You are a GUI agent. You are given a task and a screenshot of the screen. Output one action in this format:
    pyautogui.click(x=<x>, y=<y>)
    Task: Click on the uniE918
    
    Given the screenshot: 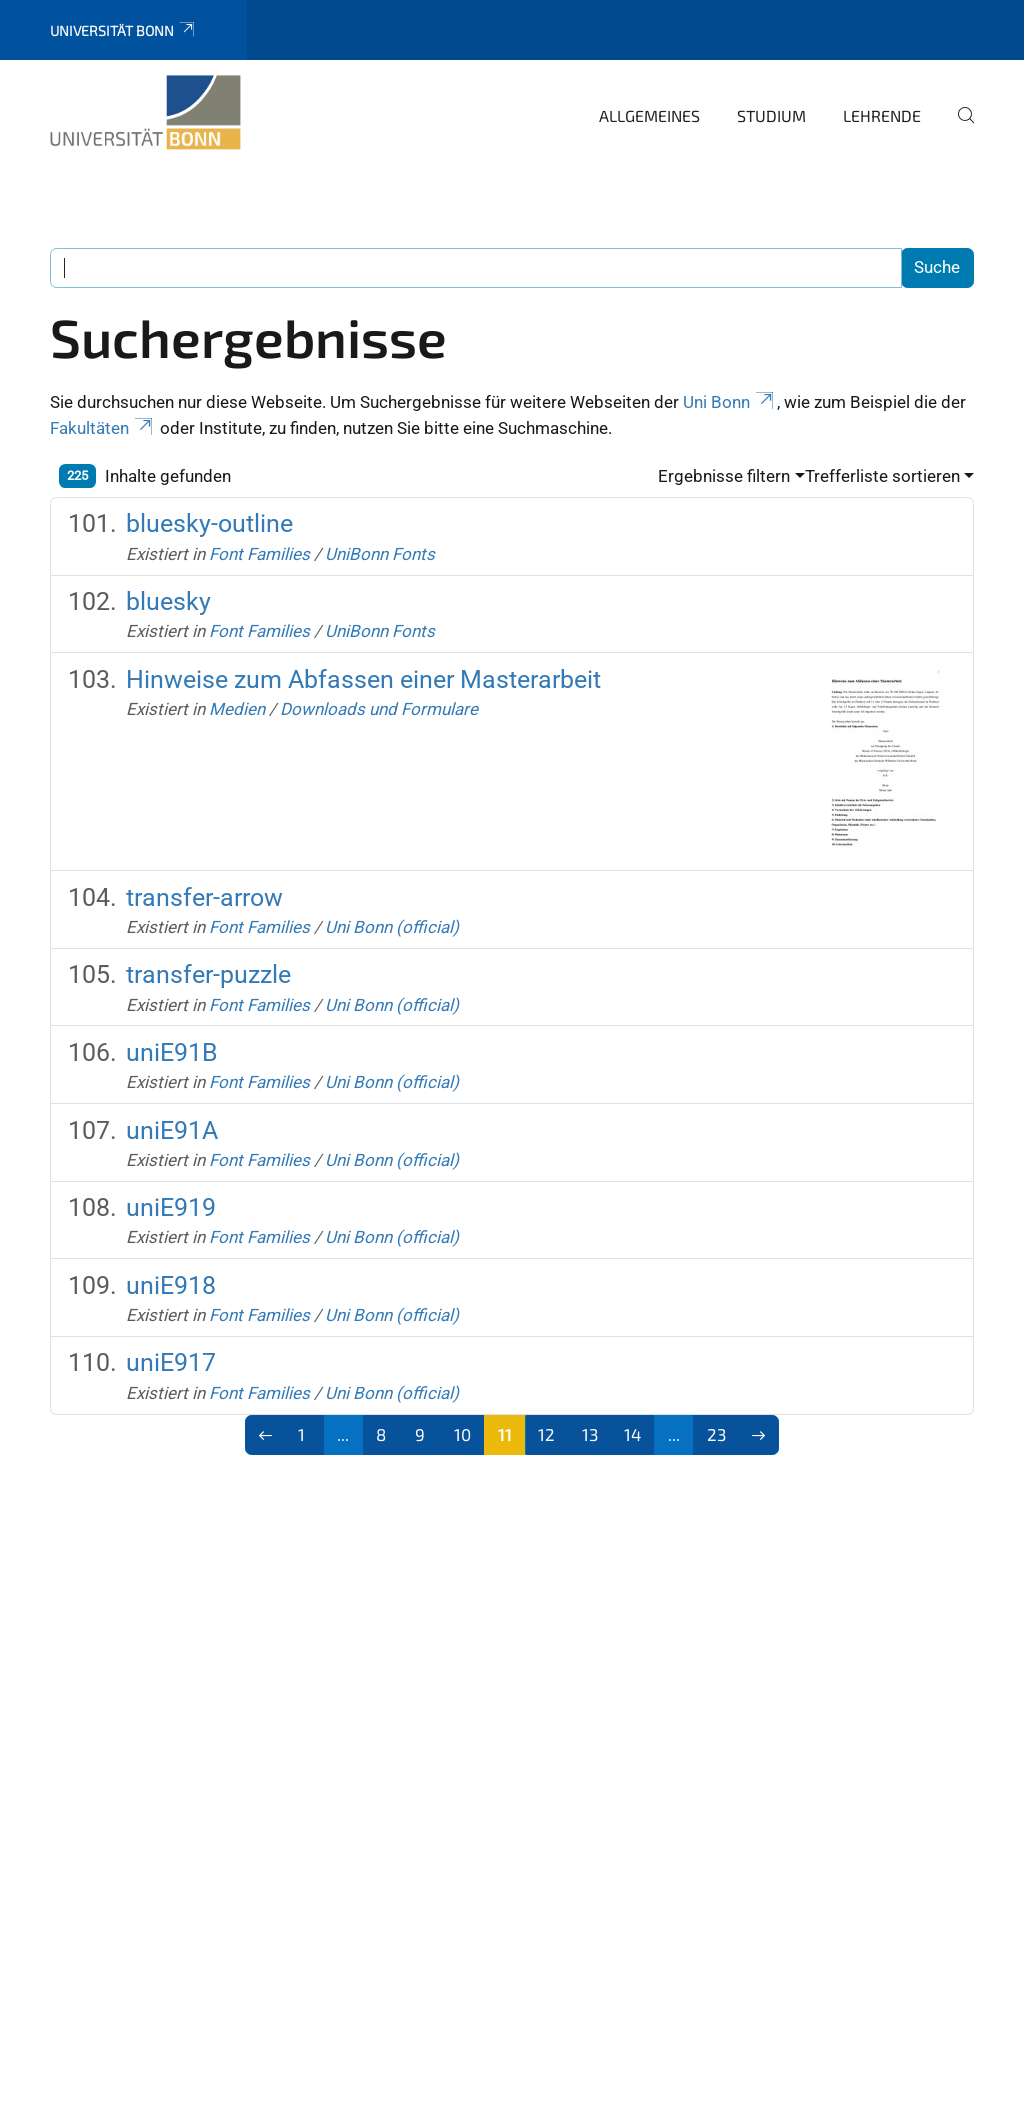 What is the action you would take?
    pyautogui.click(x=171, y=1285)
    